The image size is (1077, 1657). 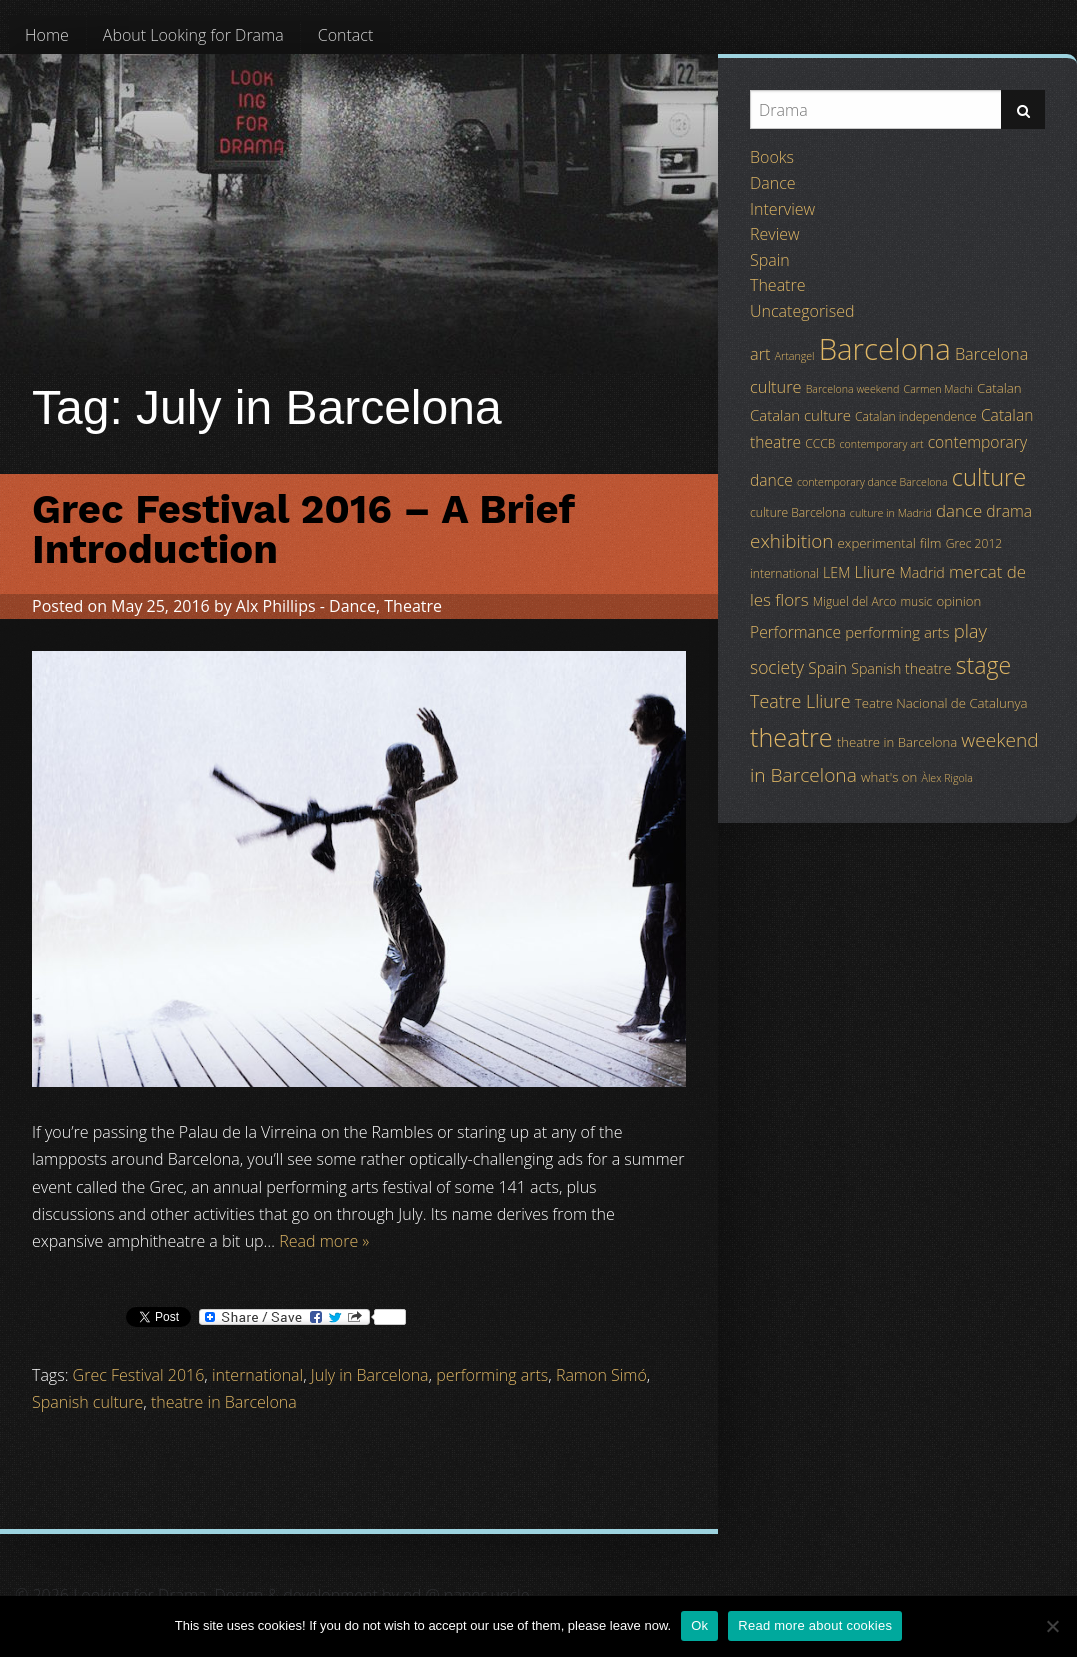 What do you see at coordinates (989, 477) in the screenshot?
I see `culture [culture (32 items)]` at bounding box center [989, 477].